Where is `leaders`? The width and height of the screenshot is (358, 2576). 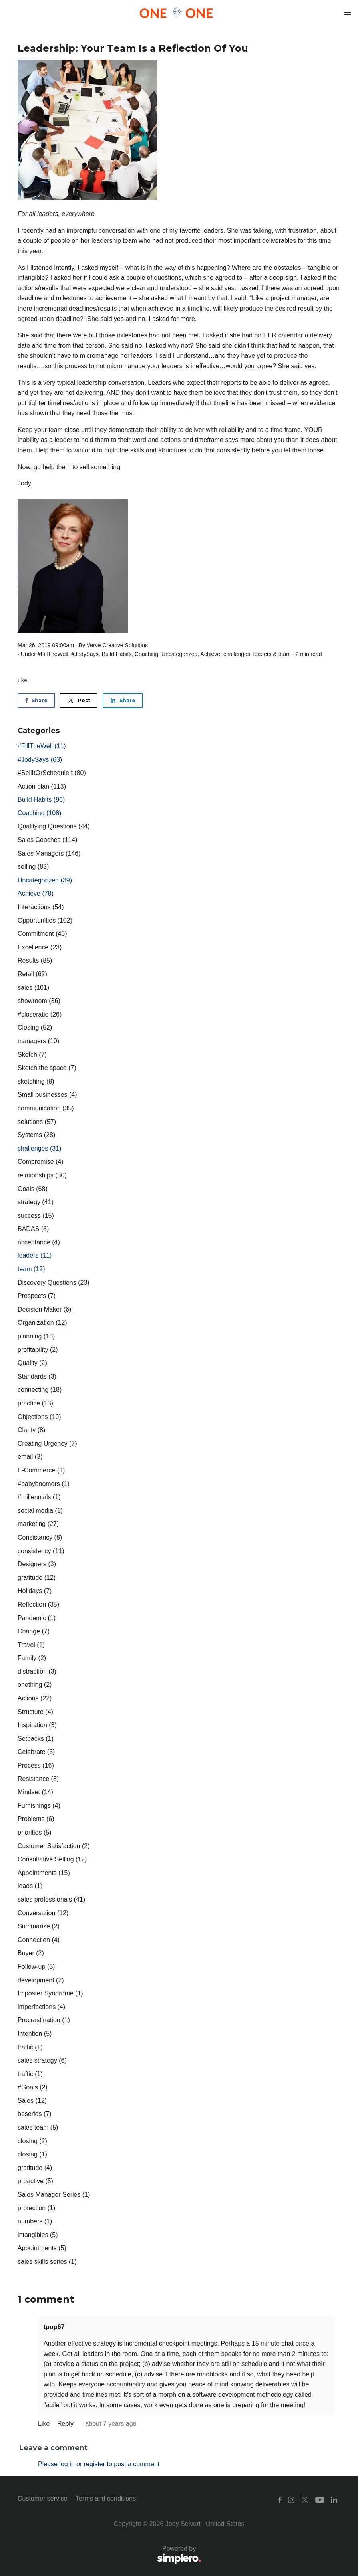 leaders is located at coordinates (262, 654).